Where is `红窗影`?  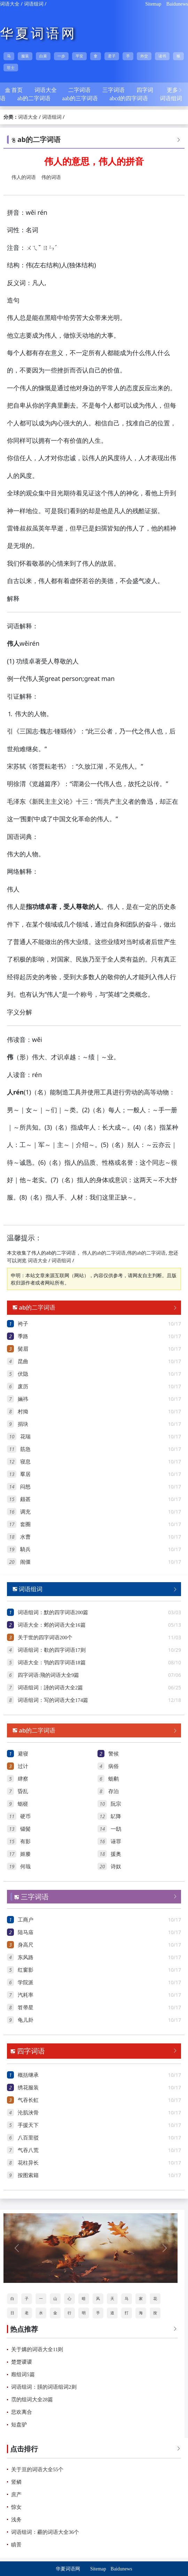 红窗影 is located at coordinates (25, 1970).